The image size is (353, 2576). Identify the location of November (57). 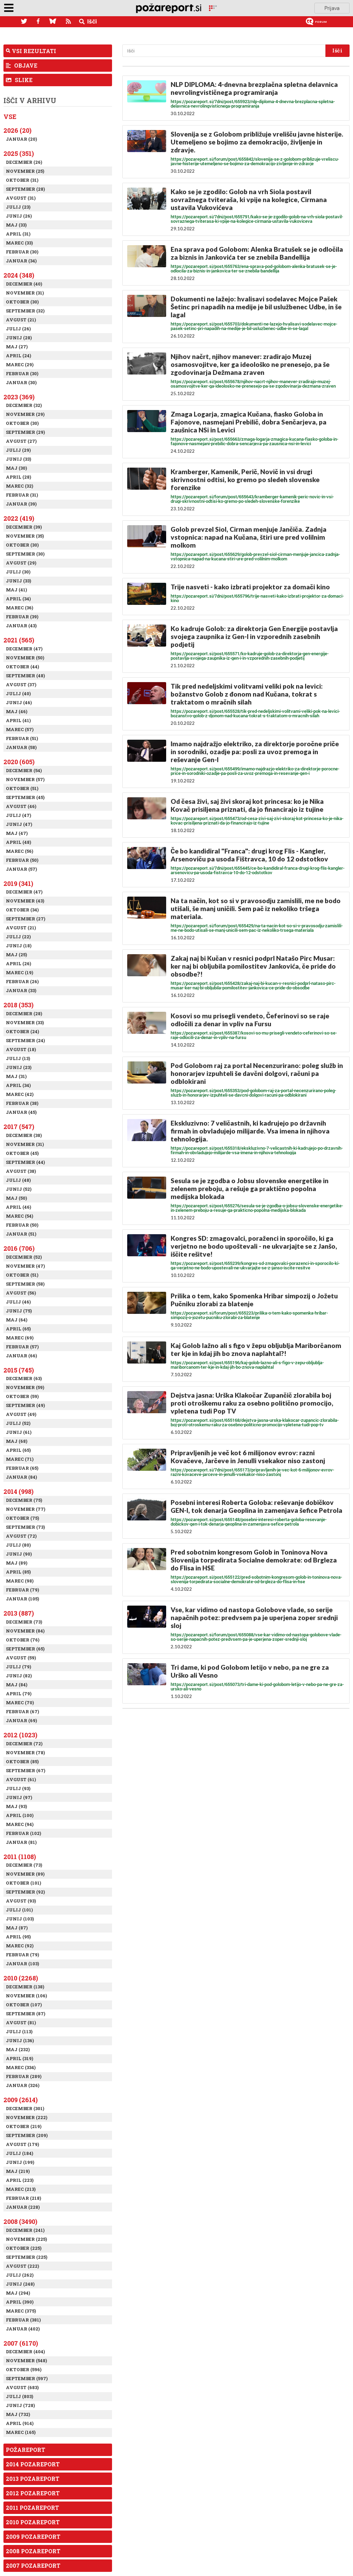
(25, 779).